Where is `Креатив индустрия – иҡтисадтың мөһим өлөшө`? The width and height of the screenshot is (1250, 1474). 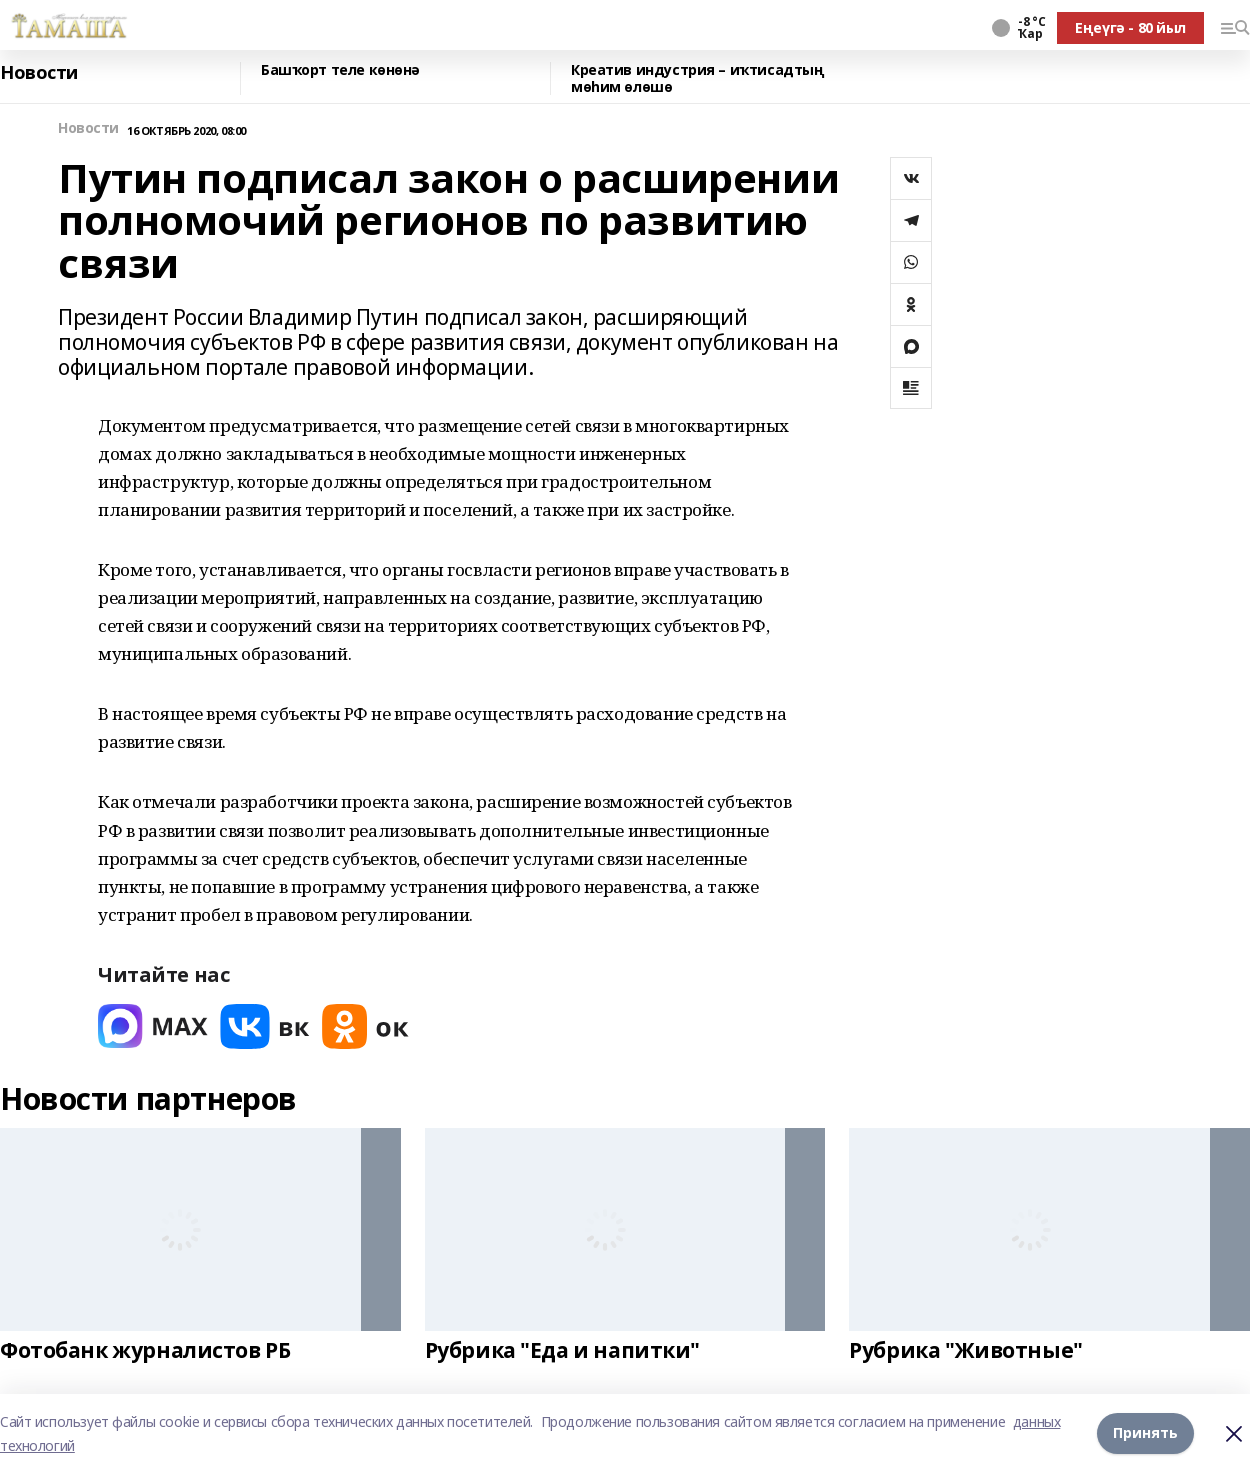 Креатив индустрия – иҡтисадтың мөһим өлөшө is located at coordinates (697, 78).